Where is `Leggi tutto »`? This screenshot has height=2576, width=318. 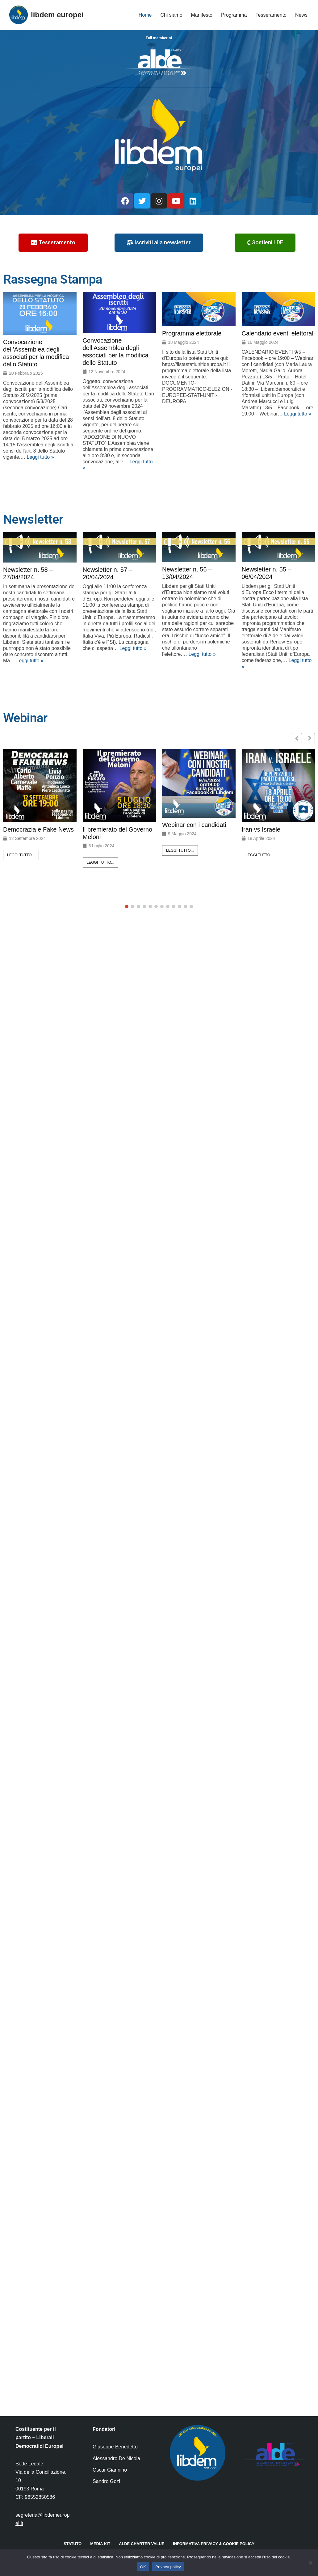
Leggi tutto » is located at coordinates (40, 457).